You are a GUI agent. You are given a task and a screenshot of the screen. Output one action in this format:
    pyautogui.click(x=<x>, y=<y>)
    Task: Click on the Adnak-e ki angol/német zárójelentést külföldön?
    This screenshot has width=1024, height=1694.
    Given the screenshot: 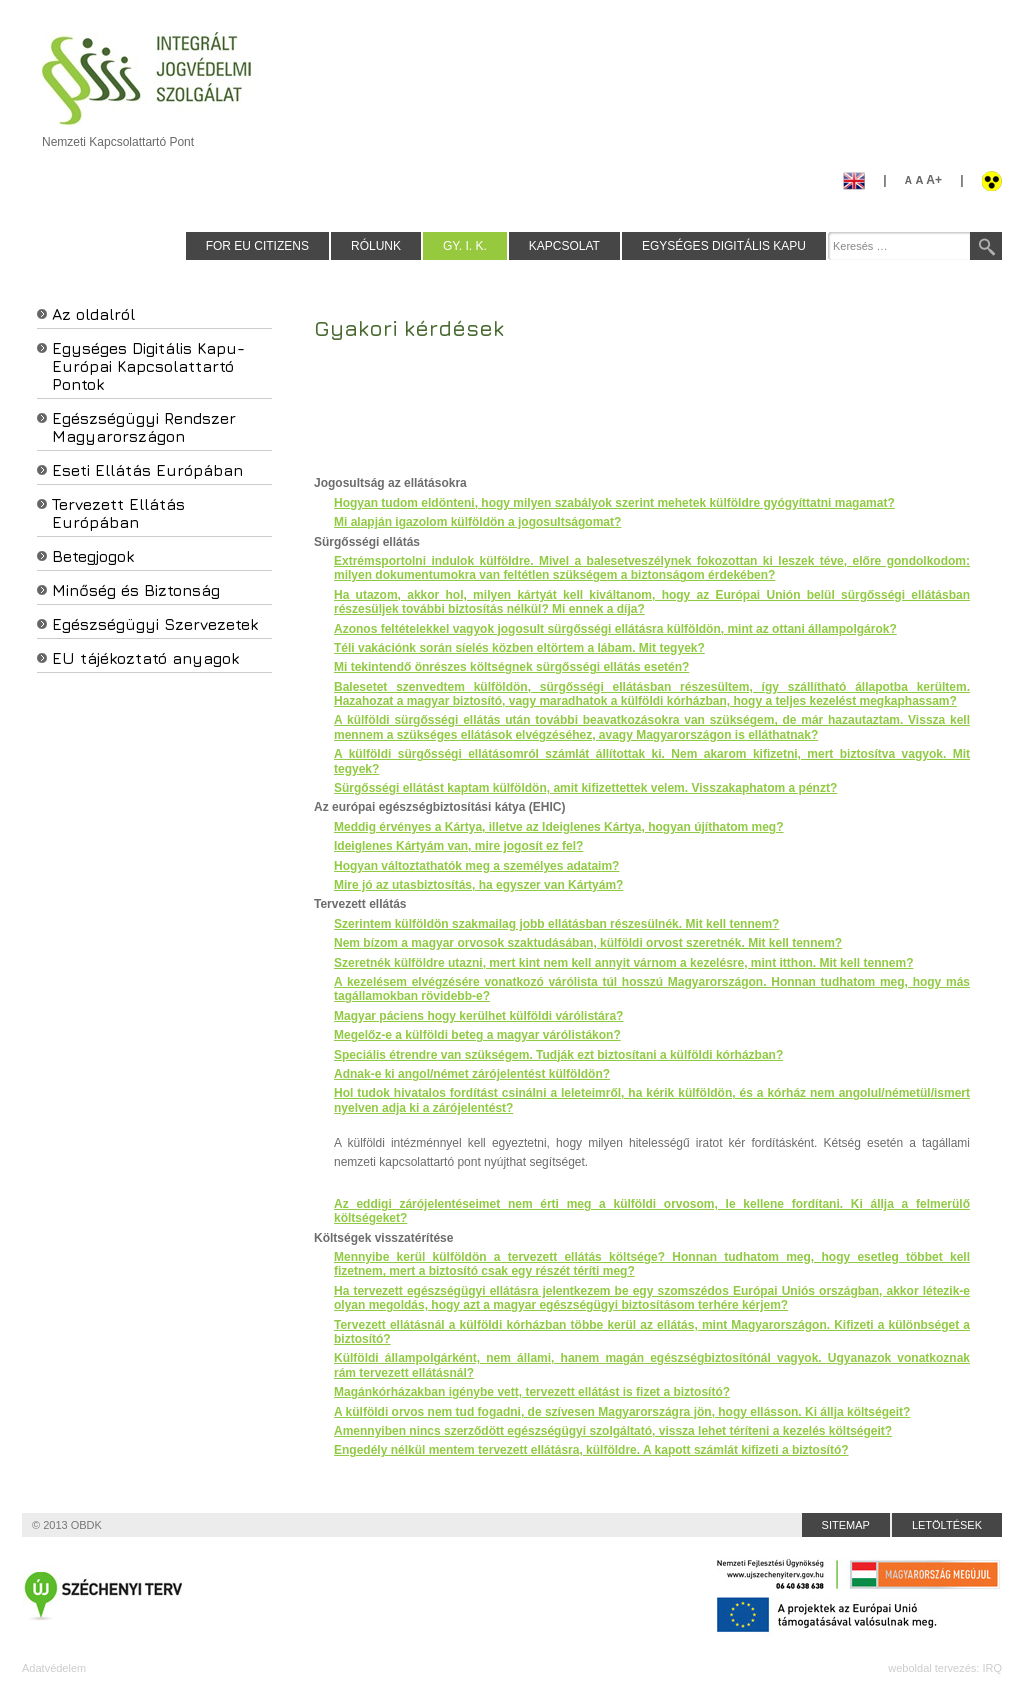 What is the action you would take?
    pyautogui.click(x=472, y=1074)
    